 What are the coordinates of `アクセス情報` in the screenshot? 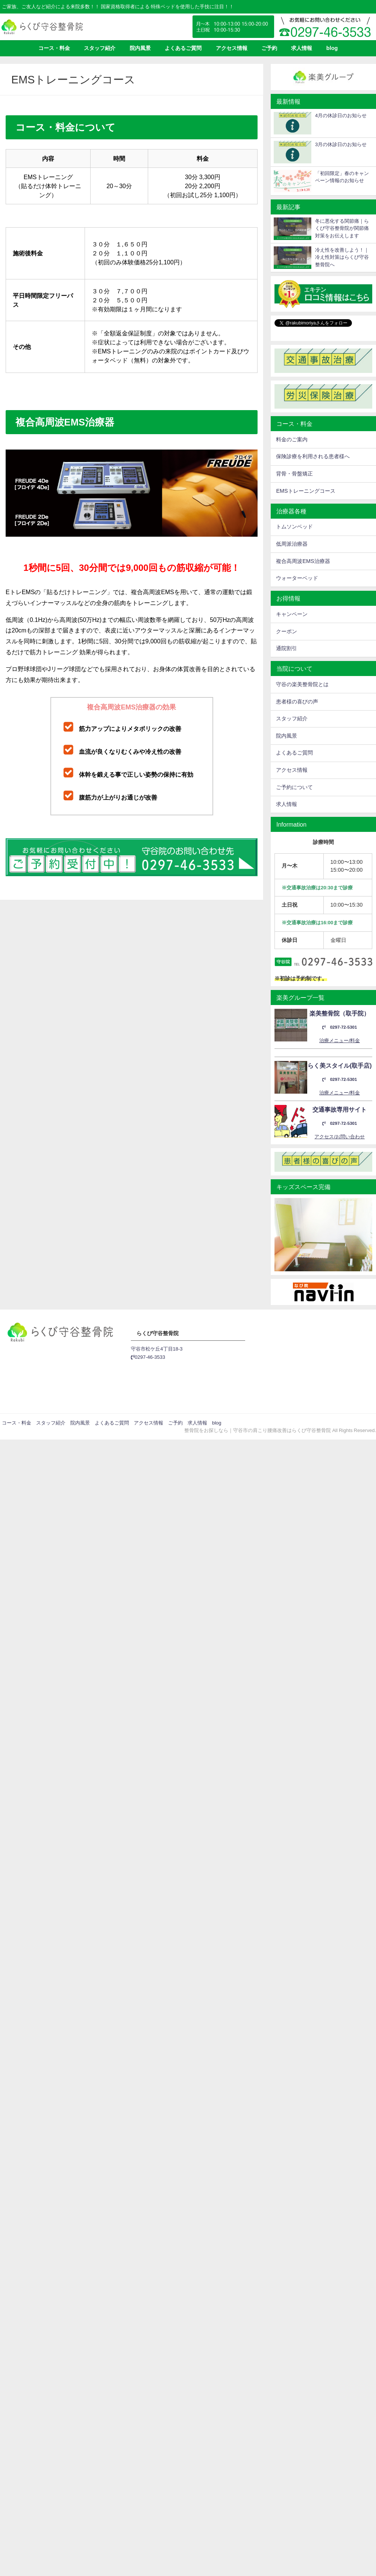 It's located at (231, 48).